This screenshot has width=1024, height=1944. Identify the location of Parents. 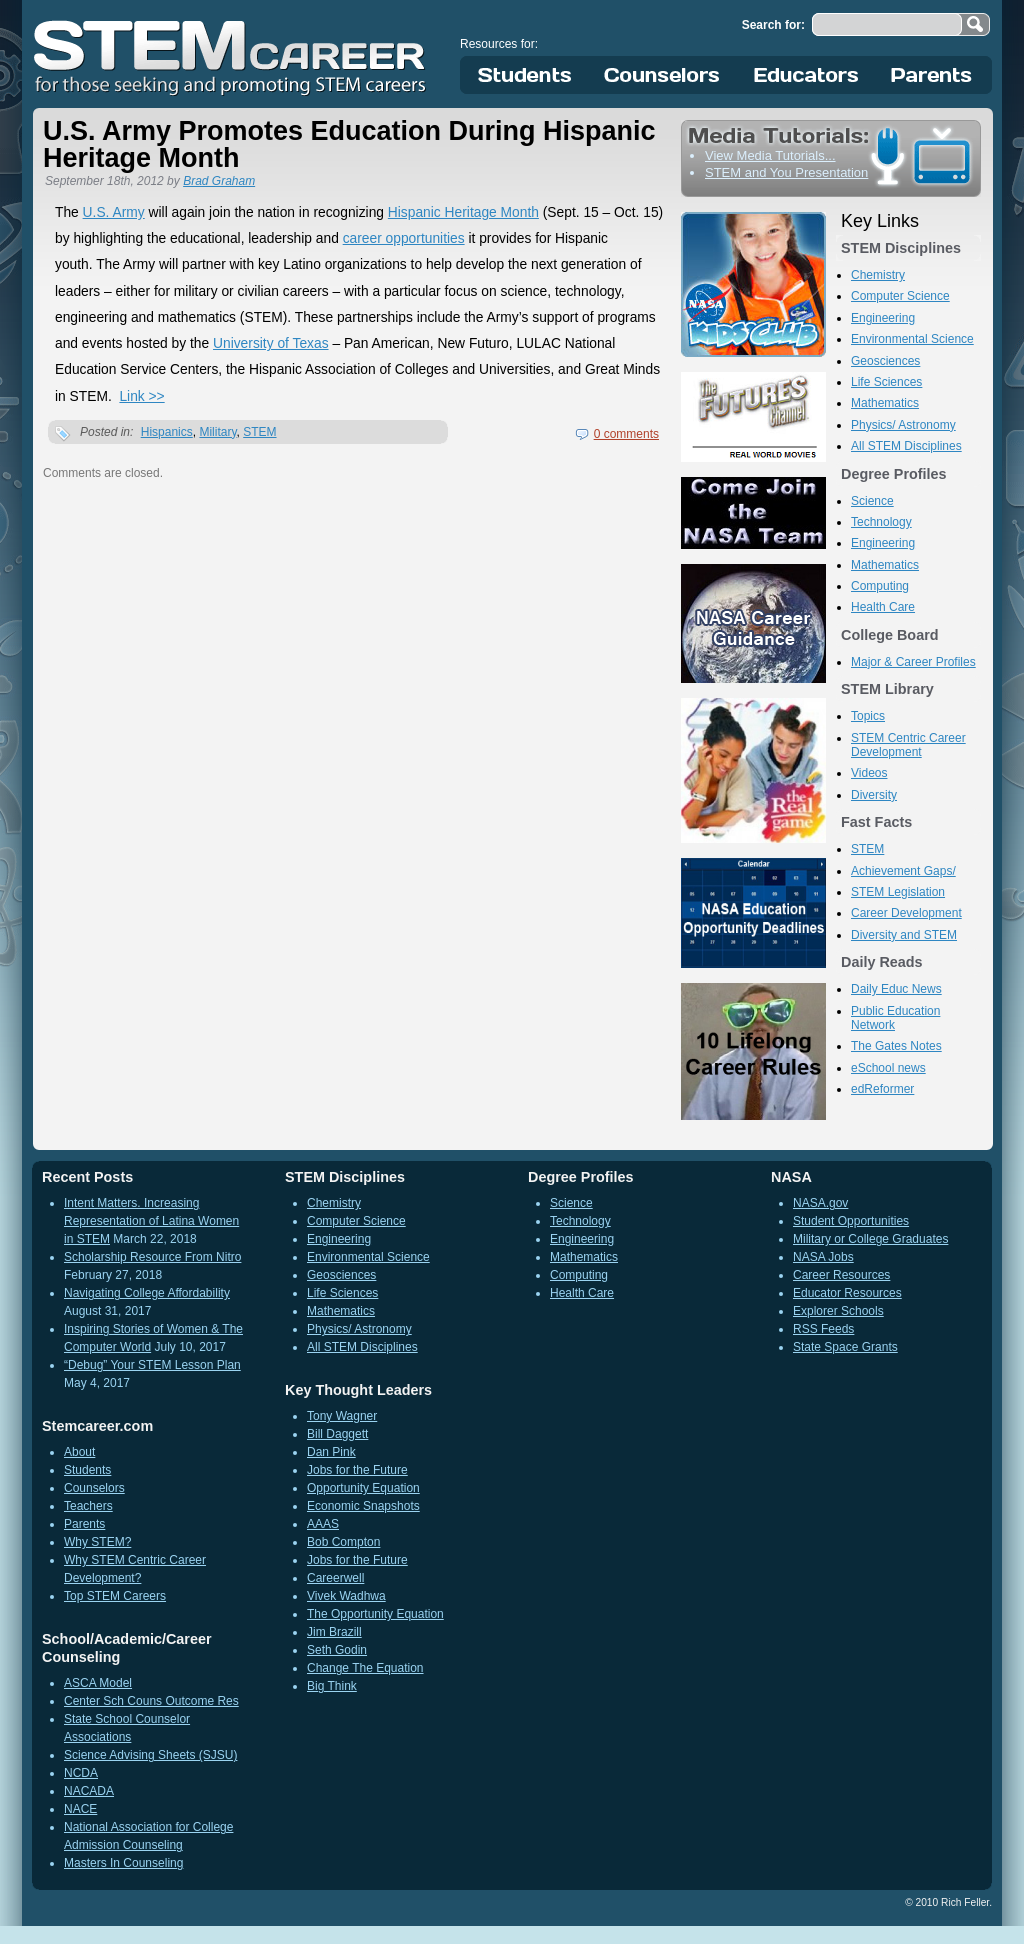
(932, 75).